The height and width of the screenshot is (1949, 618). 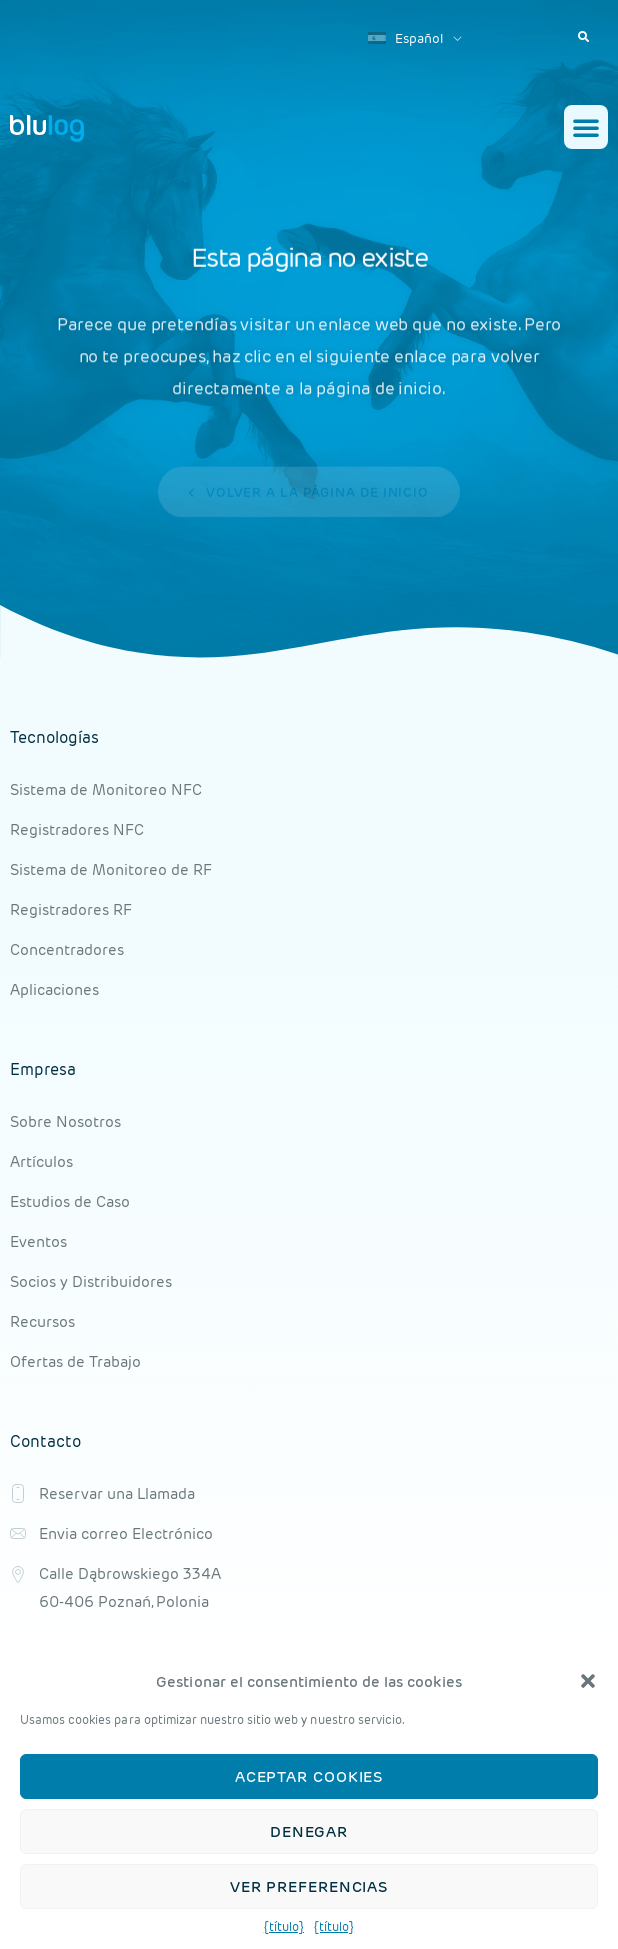 I want to click on Estudios de Caso, so click(x=70, y=1201).